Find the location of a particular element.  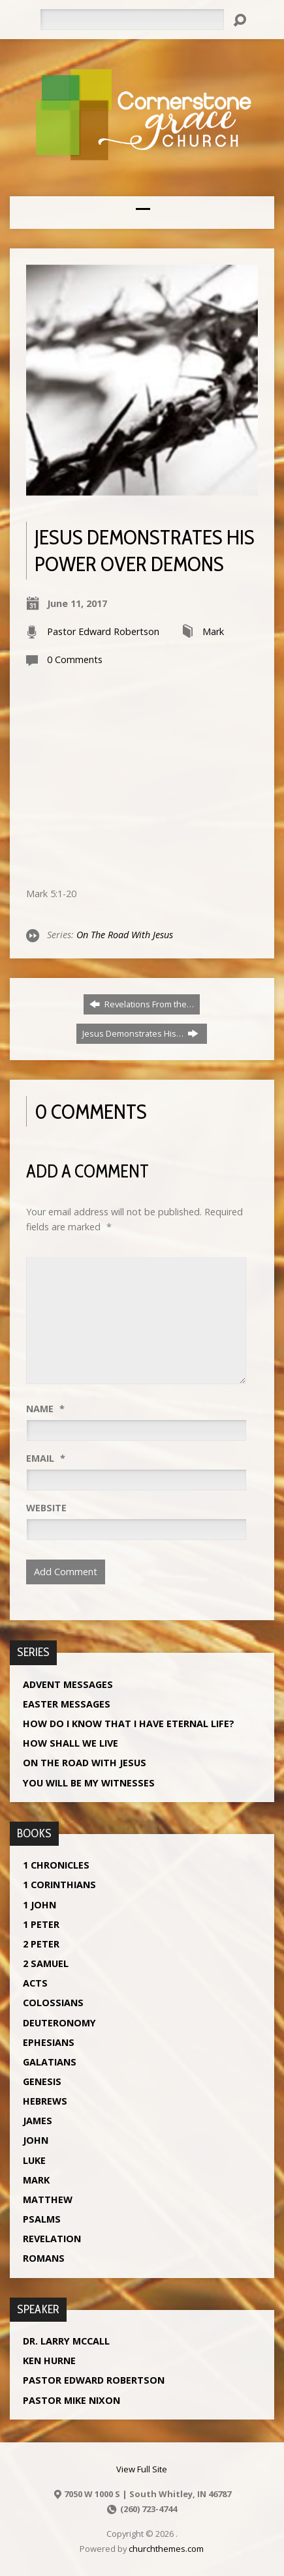

Dr. Larry McCall is located at coordinates (66, 2341).